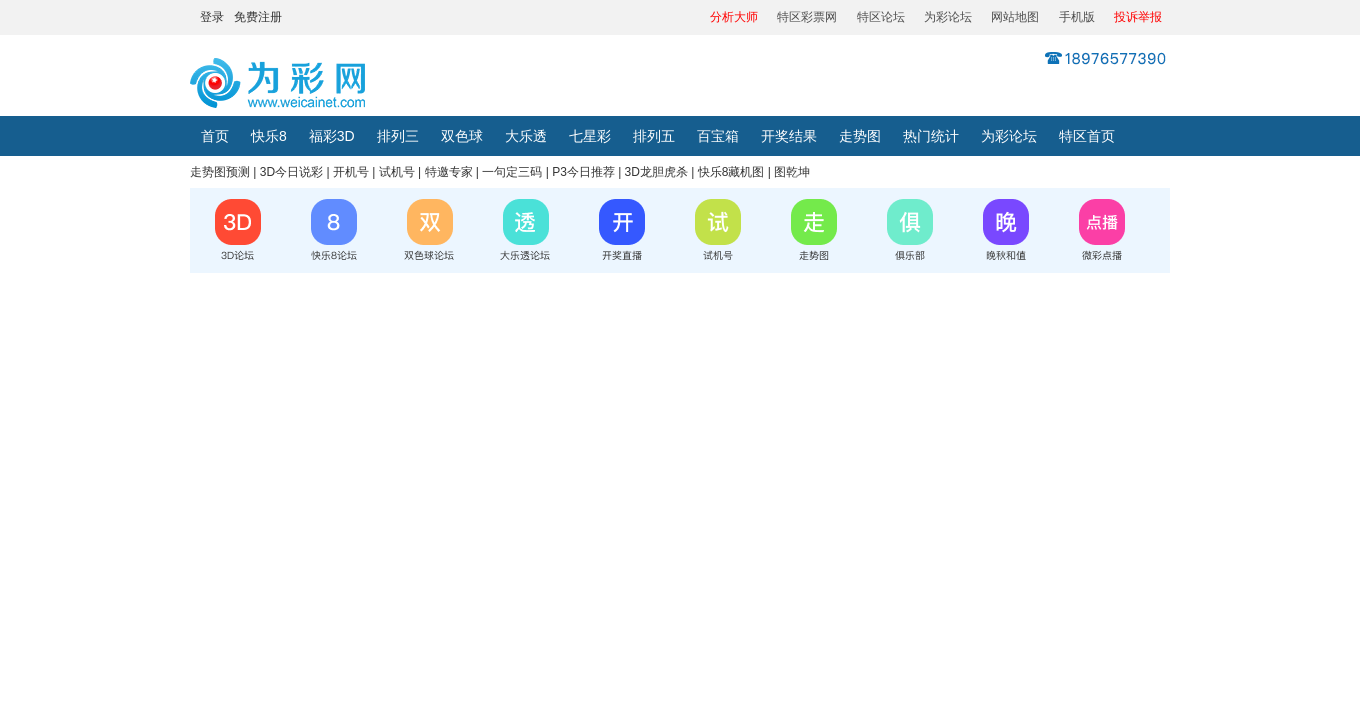 The width and height of the screenshot is (1360, 720). What do you see at coordinates (860, 136) in the screenshot?
I see `走势图` at bounding box center [860, 136].